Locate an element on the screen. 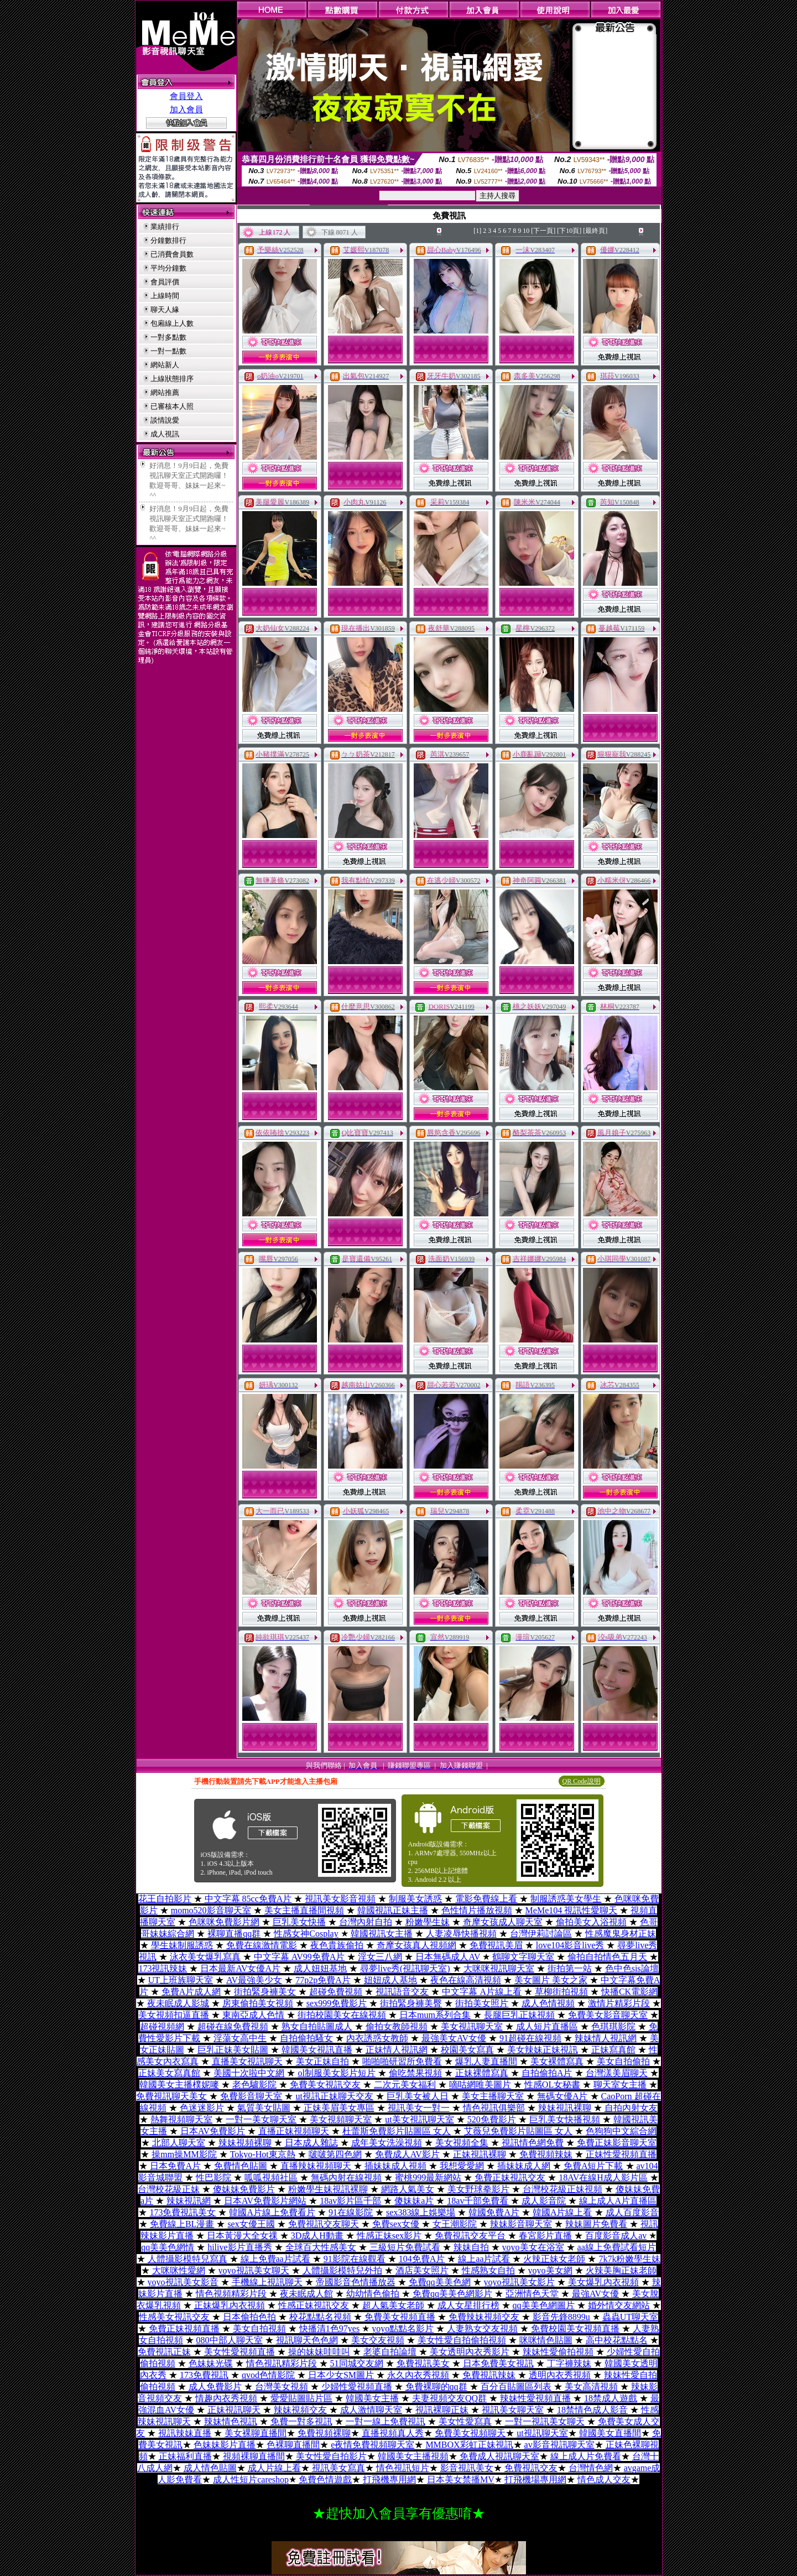 The image size is (797, 2576). 日本mum系列合集 is located at coordinates (435, 2015).